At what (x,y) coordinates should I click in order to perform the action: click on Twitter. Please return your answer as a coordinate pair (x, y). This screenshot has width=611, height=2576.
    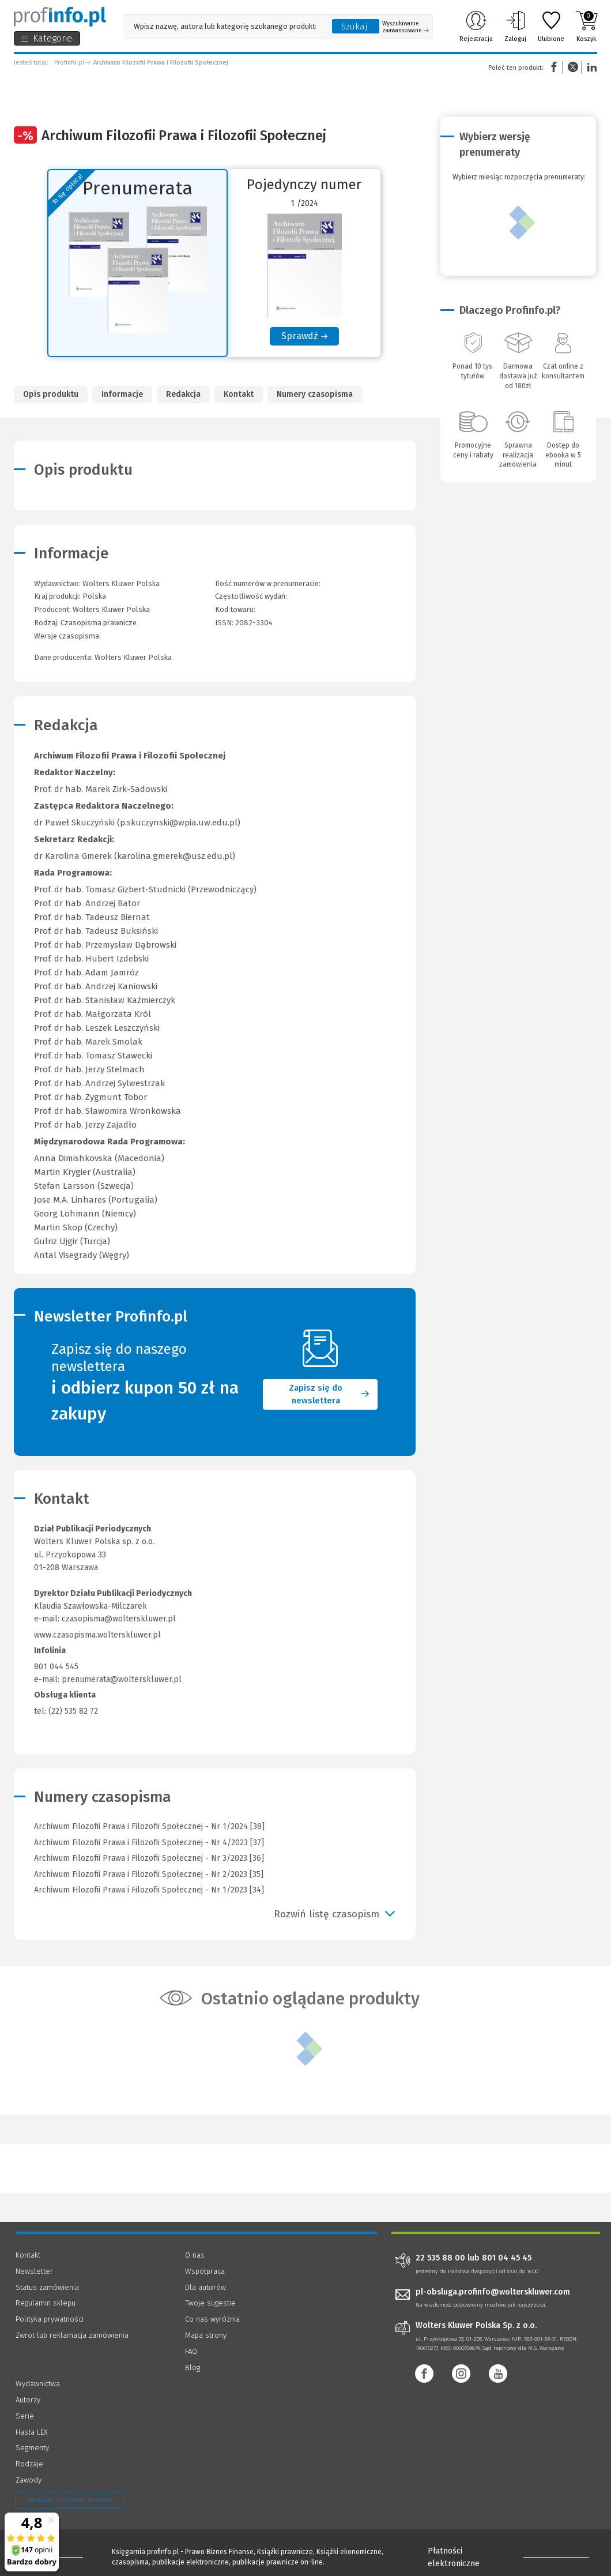
    Looking at the image, I should click on (573, 67).